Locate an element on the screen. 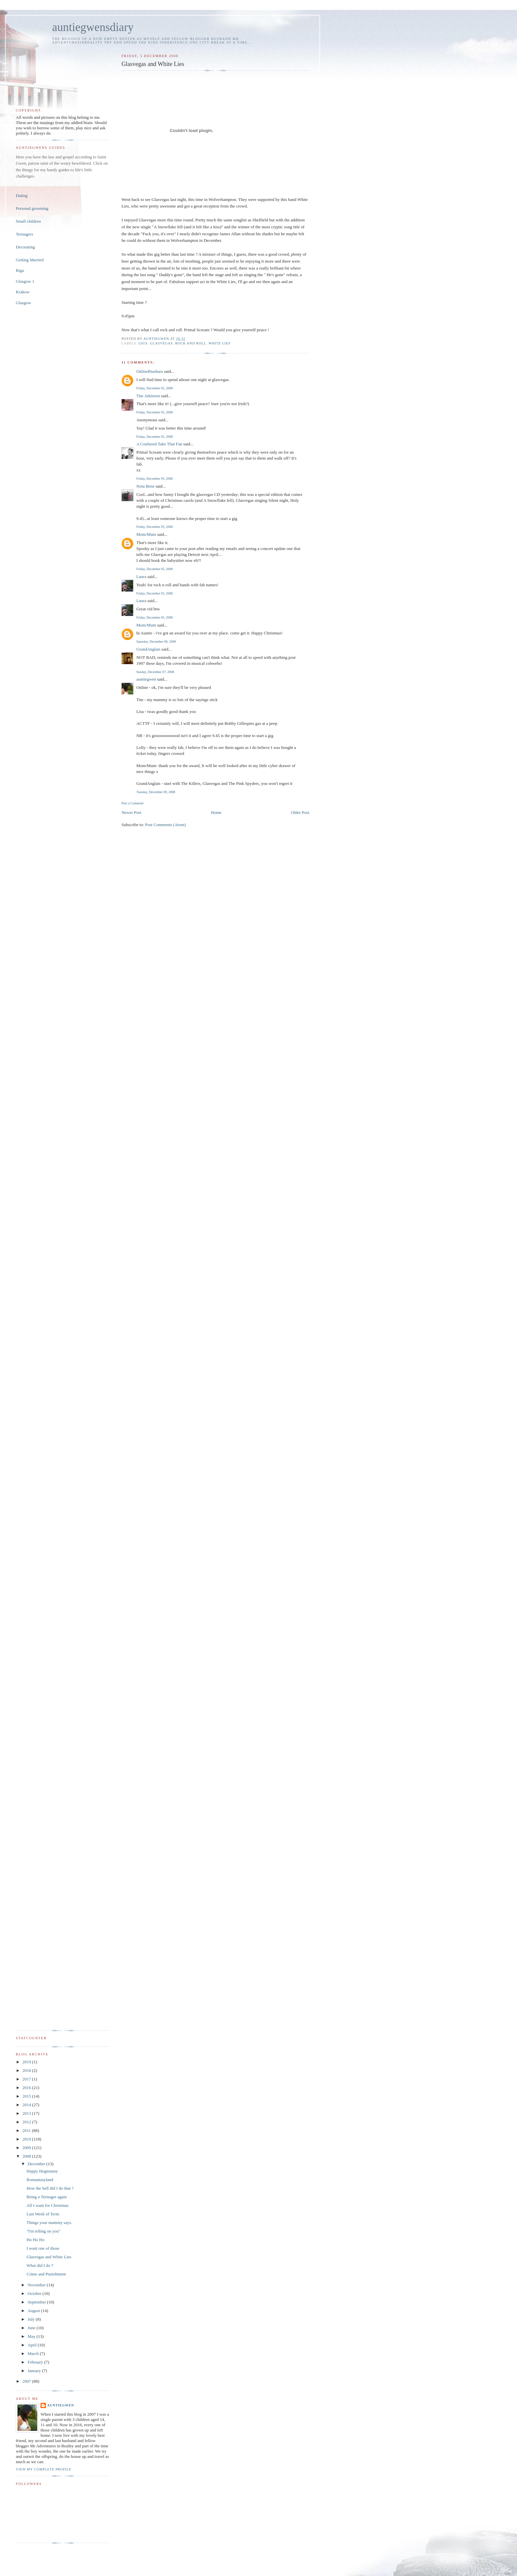 Image resolution: width=517 pixels, height=2576 pixels. Crime and Punishment is located at coordinates (46, 2273).